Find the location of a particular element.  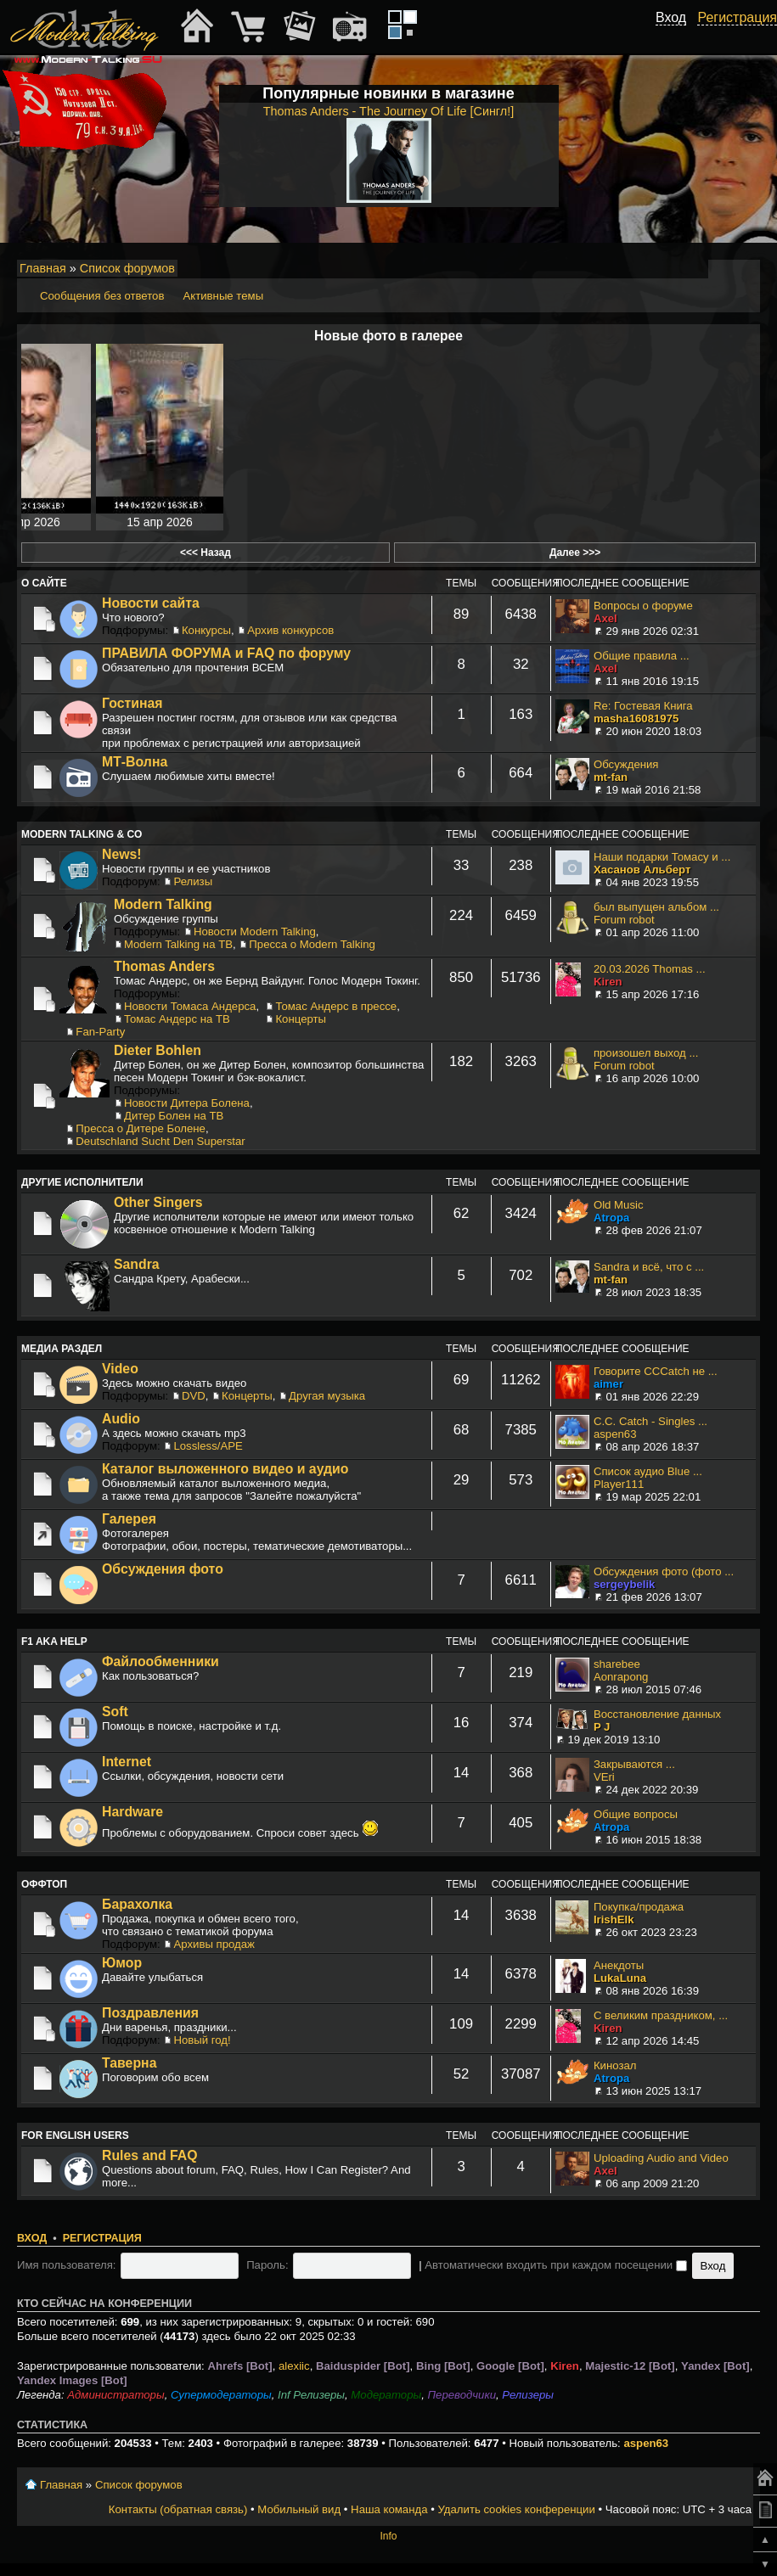

Вход is located at coordinates (32, 2238).